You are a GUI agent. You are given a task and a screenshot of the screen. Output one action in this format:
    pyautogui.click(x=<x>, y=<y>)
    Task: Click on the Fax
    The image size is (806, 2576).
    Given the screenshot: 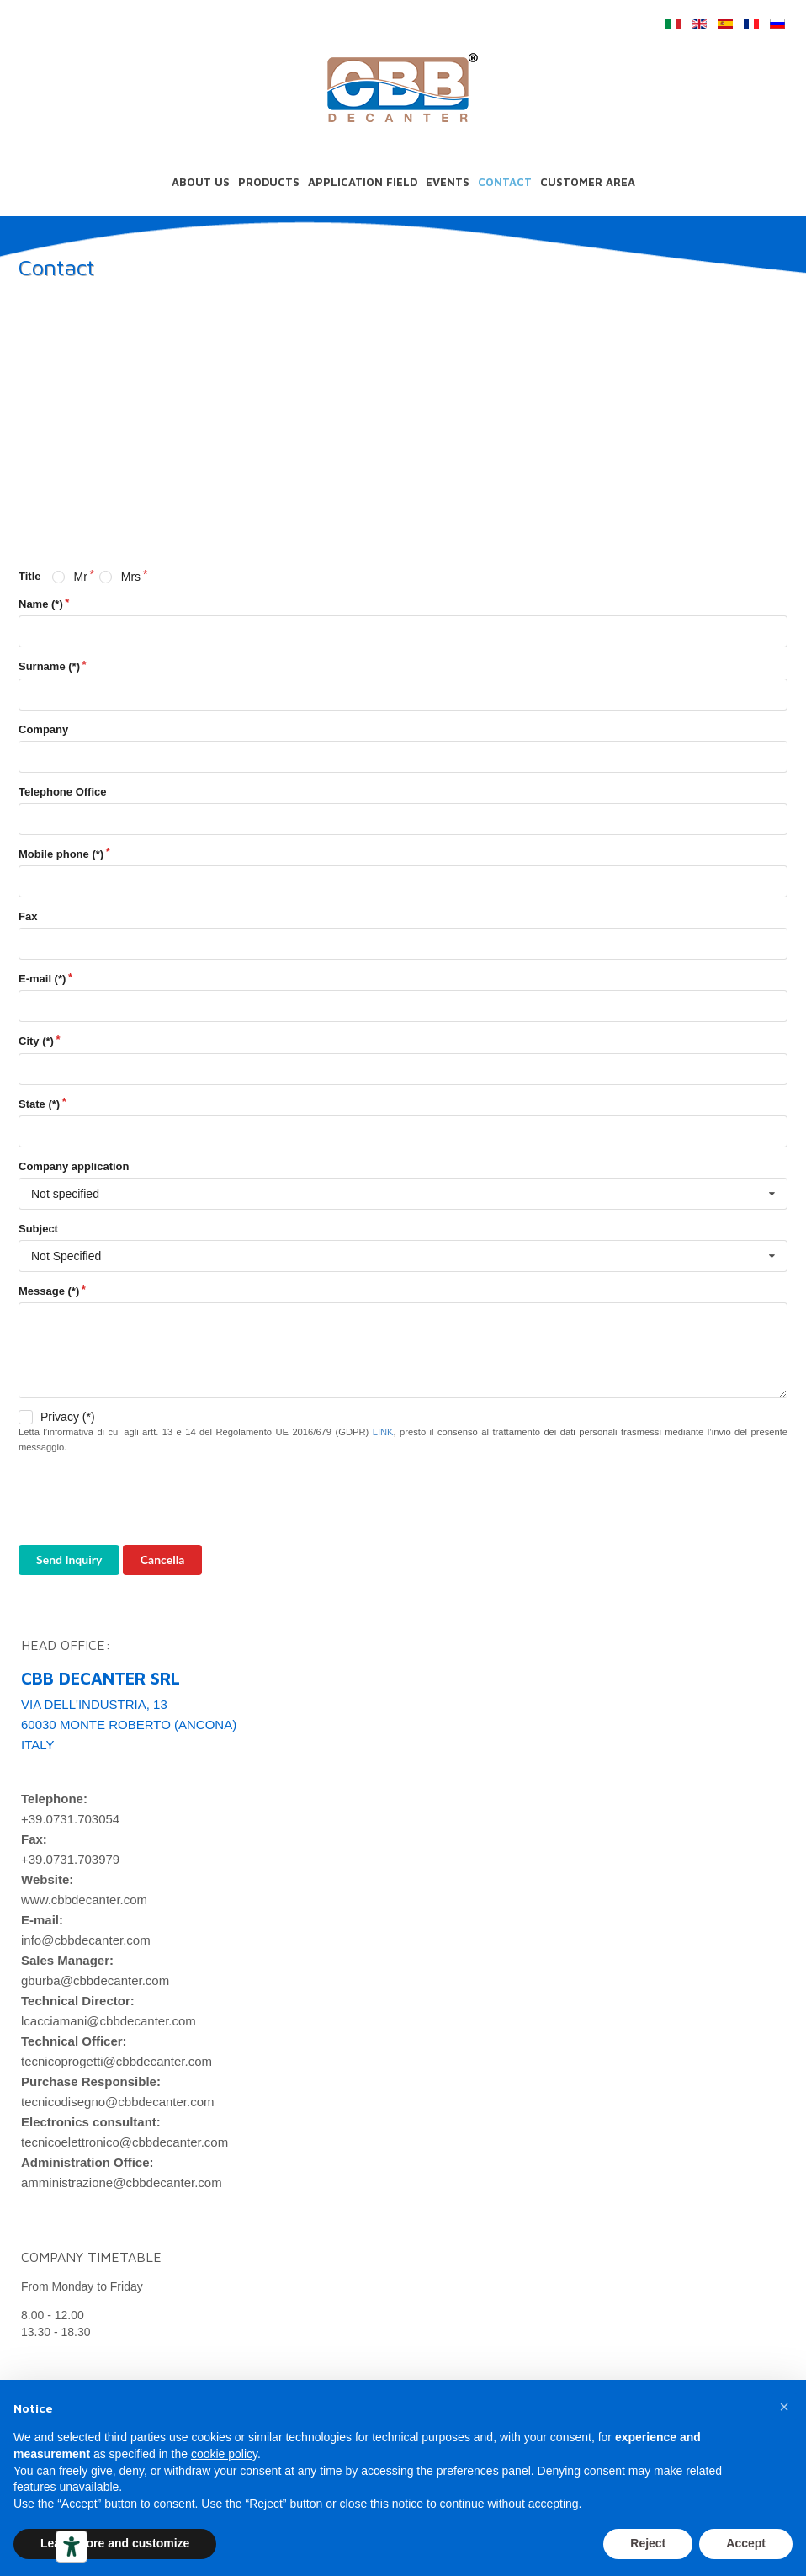 What is the action you would take?
    pyautogui.click(x=28, y=916)
    